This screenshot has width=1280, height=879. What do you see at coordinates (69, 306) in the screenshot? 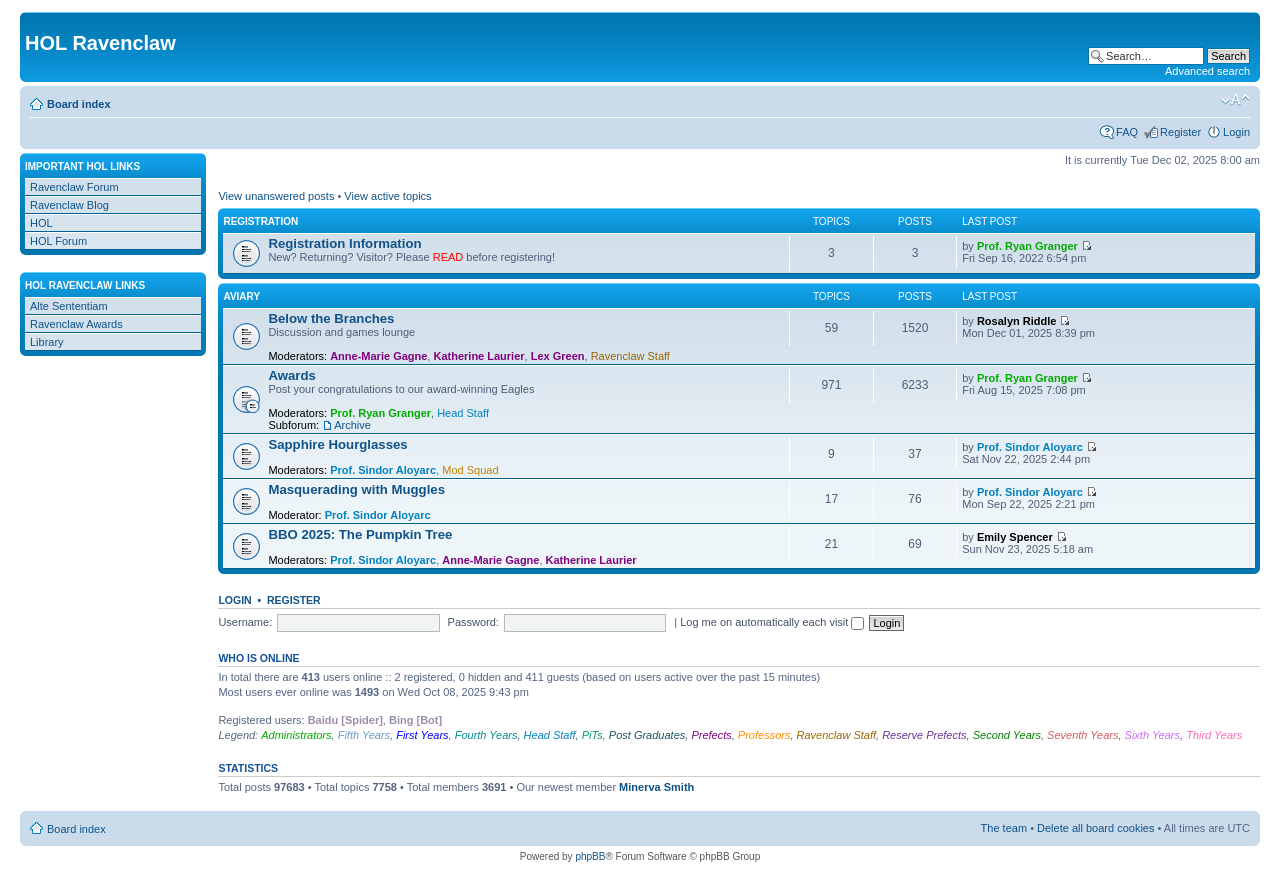
I see `Alte Sententiam` at bounding box center [69, 306].